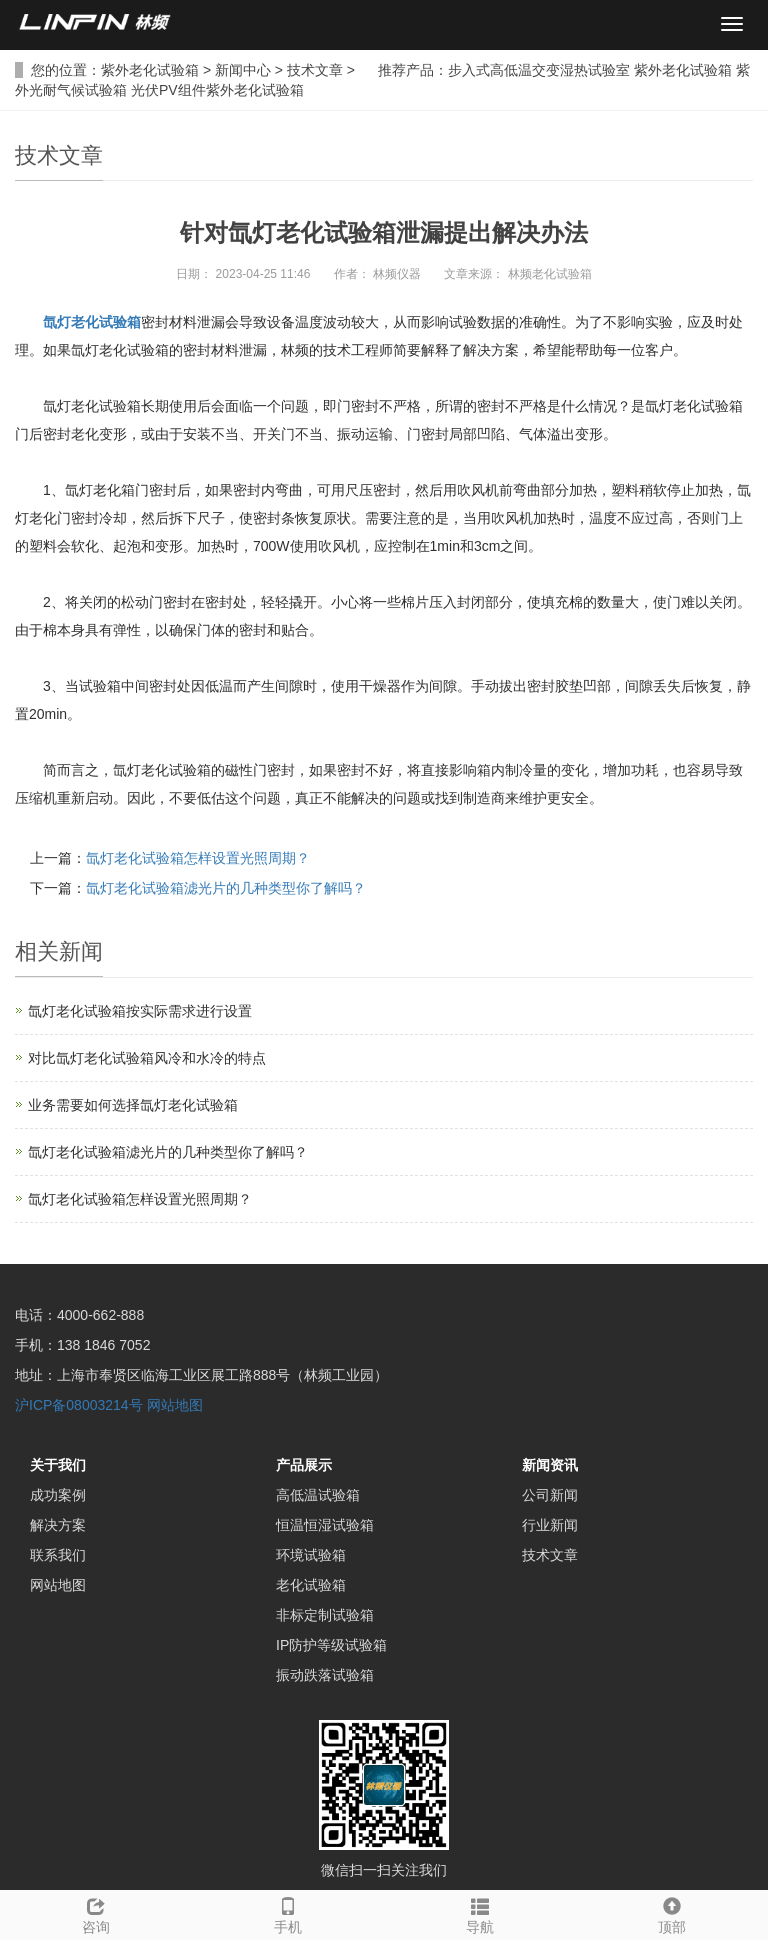 Image resolution: width=768 pixels, height=1940 pixels. What do you see at coordinates (288, 1913) in the screenshot?
I see `手机` at bounding box center [288, 1913].